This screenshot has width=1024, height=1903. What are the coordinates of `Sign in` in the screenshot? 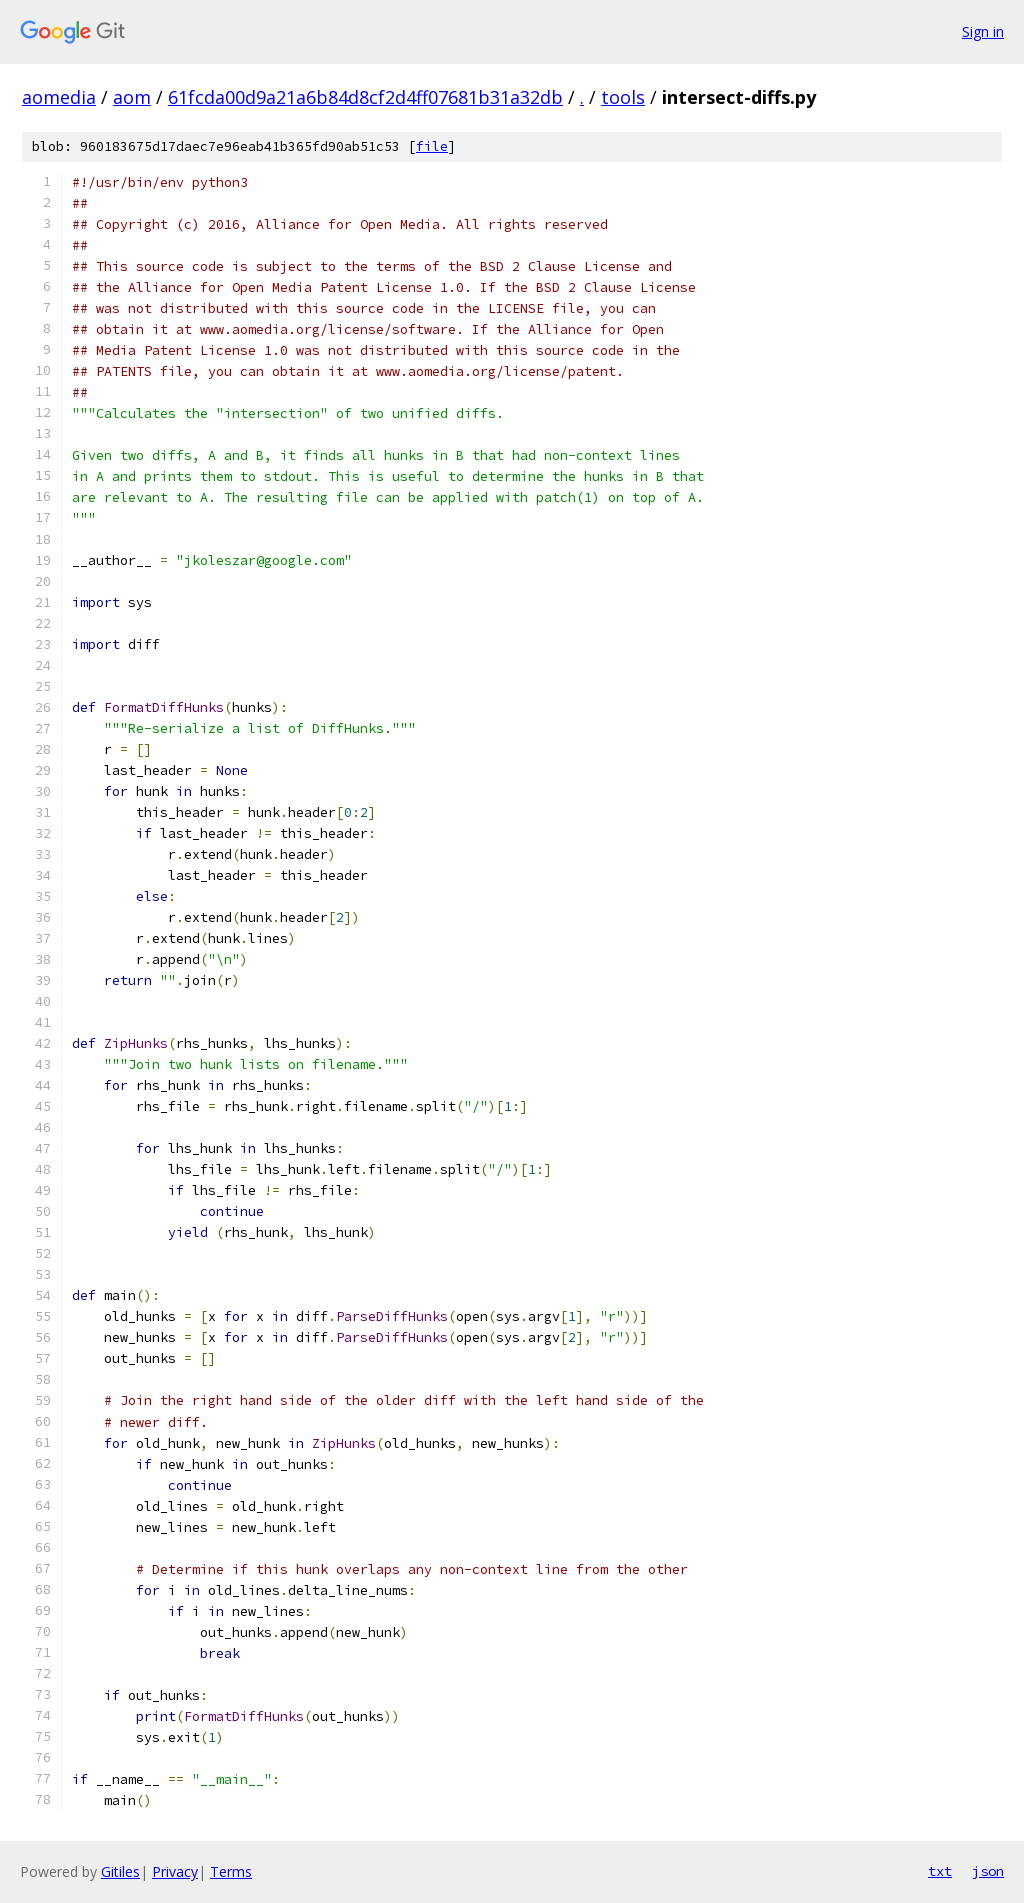 It's located at (983, 31).